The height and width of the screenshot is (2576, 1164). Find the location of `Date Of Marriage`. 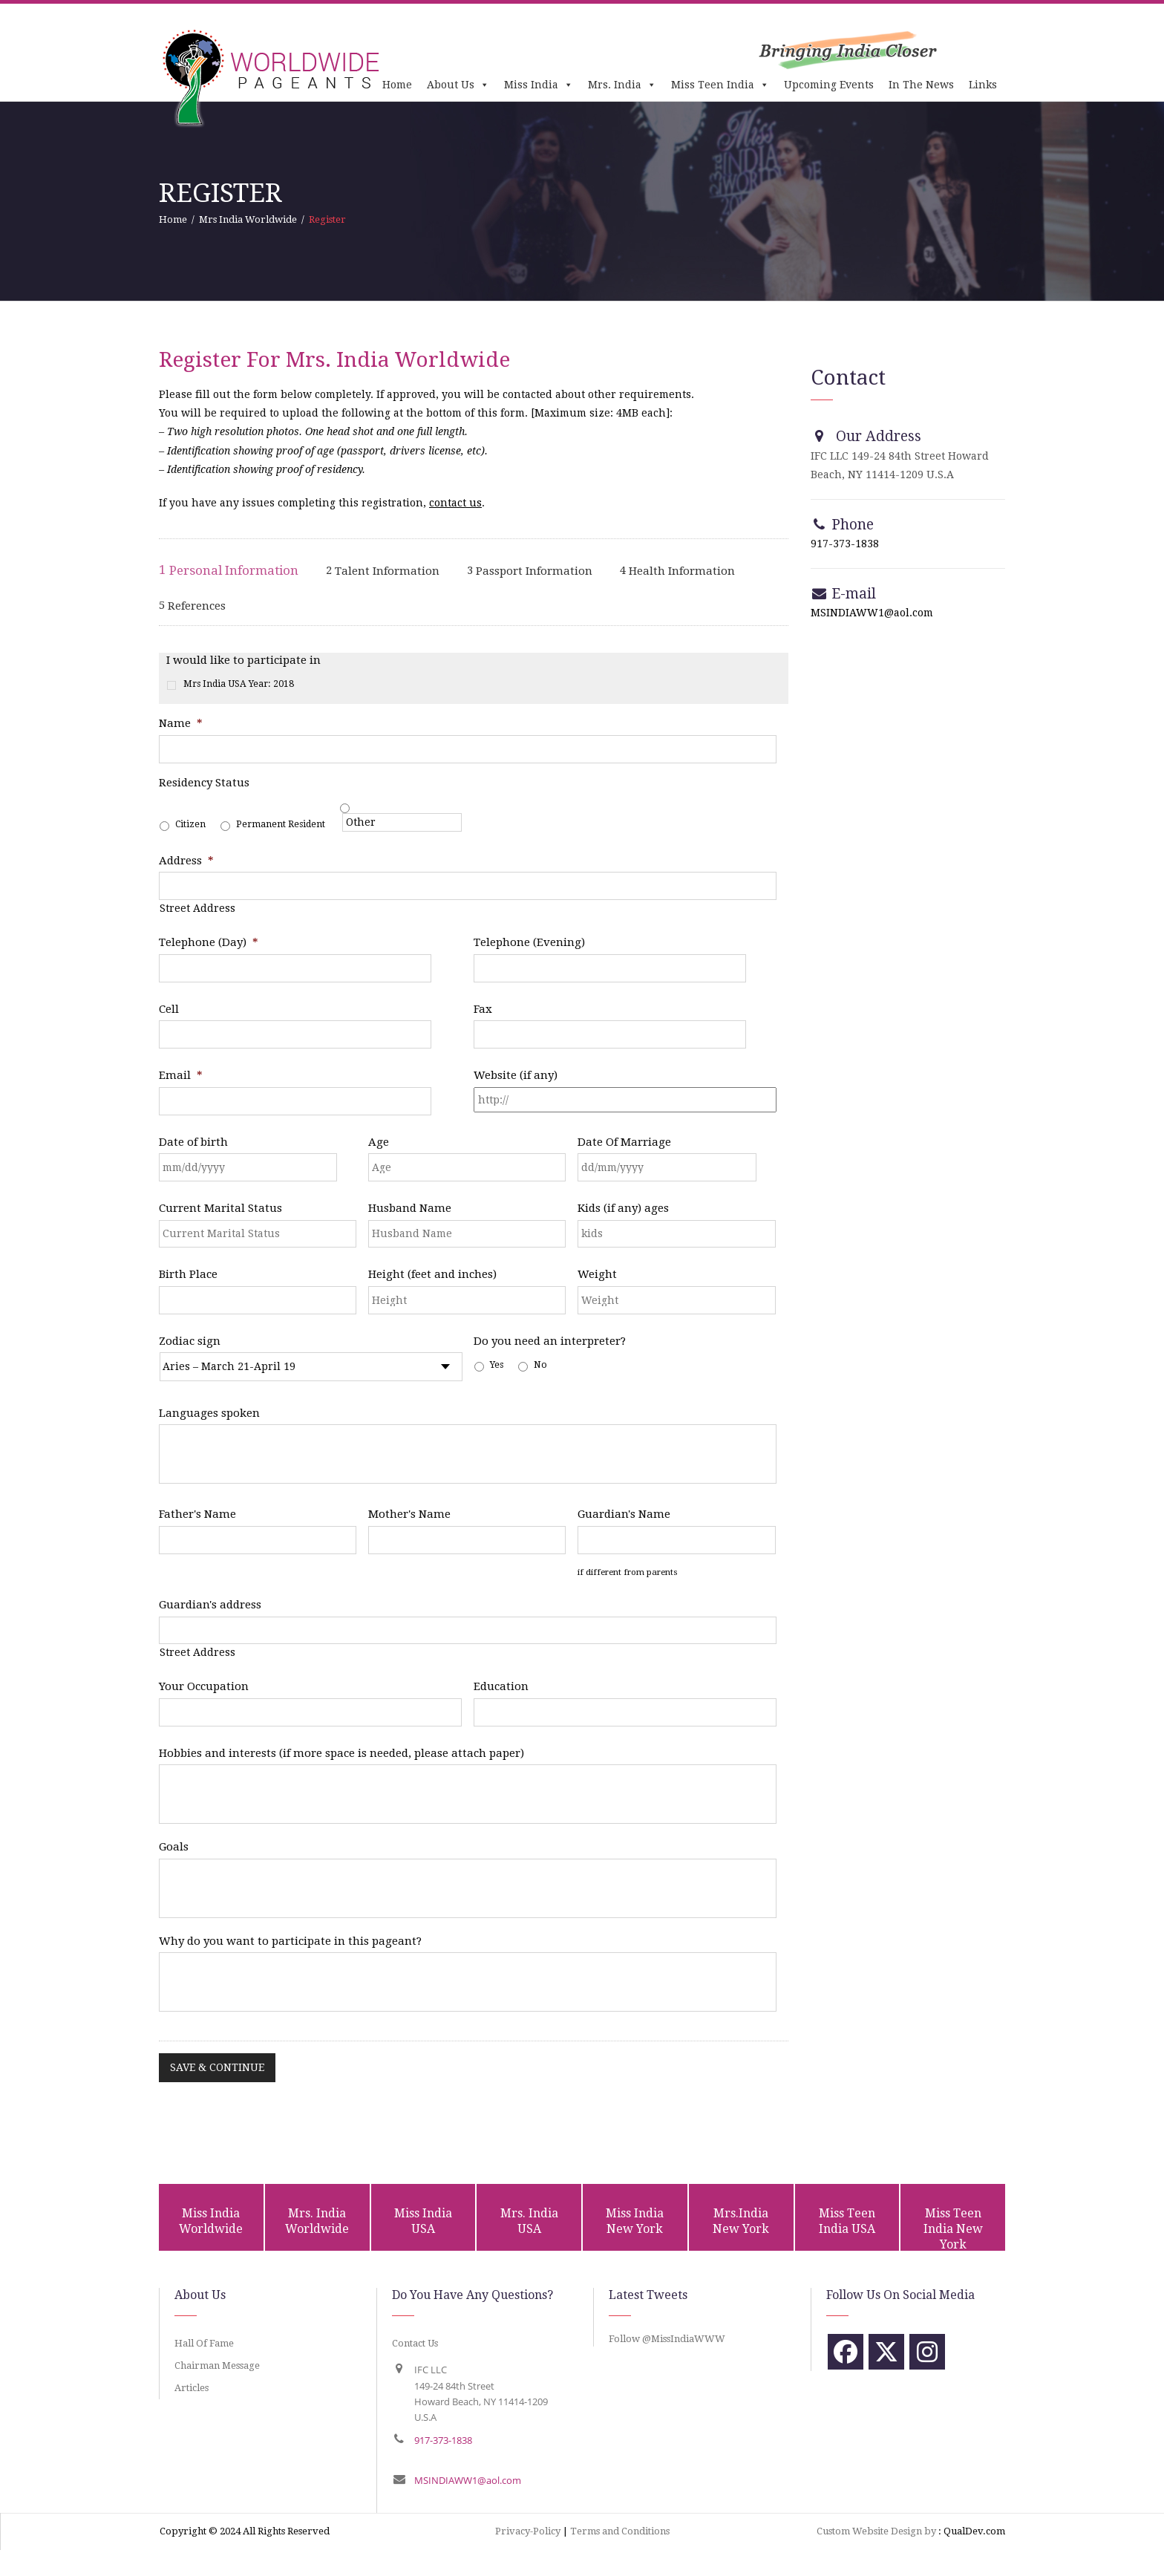

Date Of Marriage is located at coordinates (624, 1142).